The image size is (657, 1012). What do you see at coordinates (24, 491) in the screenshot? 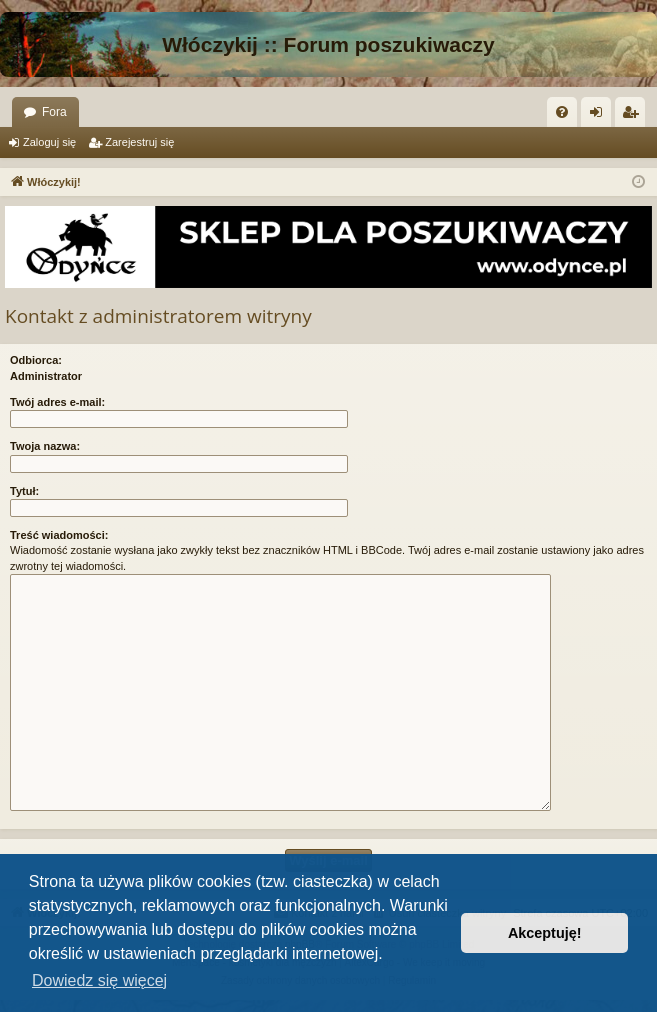
I see `Tytuł:` at bounding box center [24, 491].